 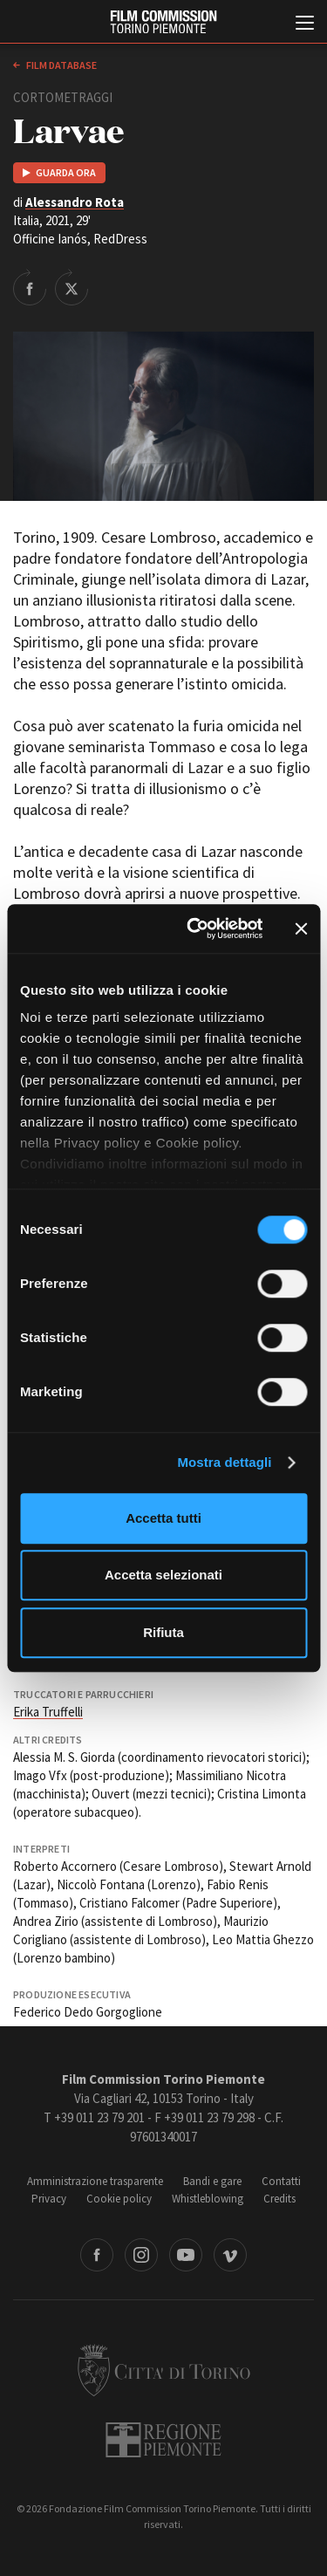 I want to click on Instagram, so click(x=141, y=2254).